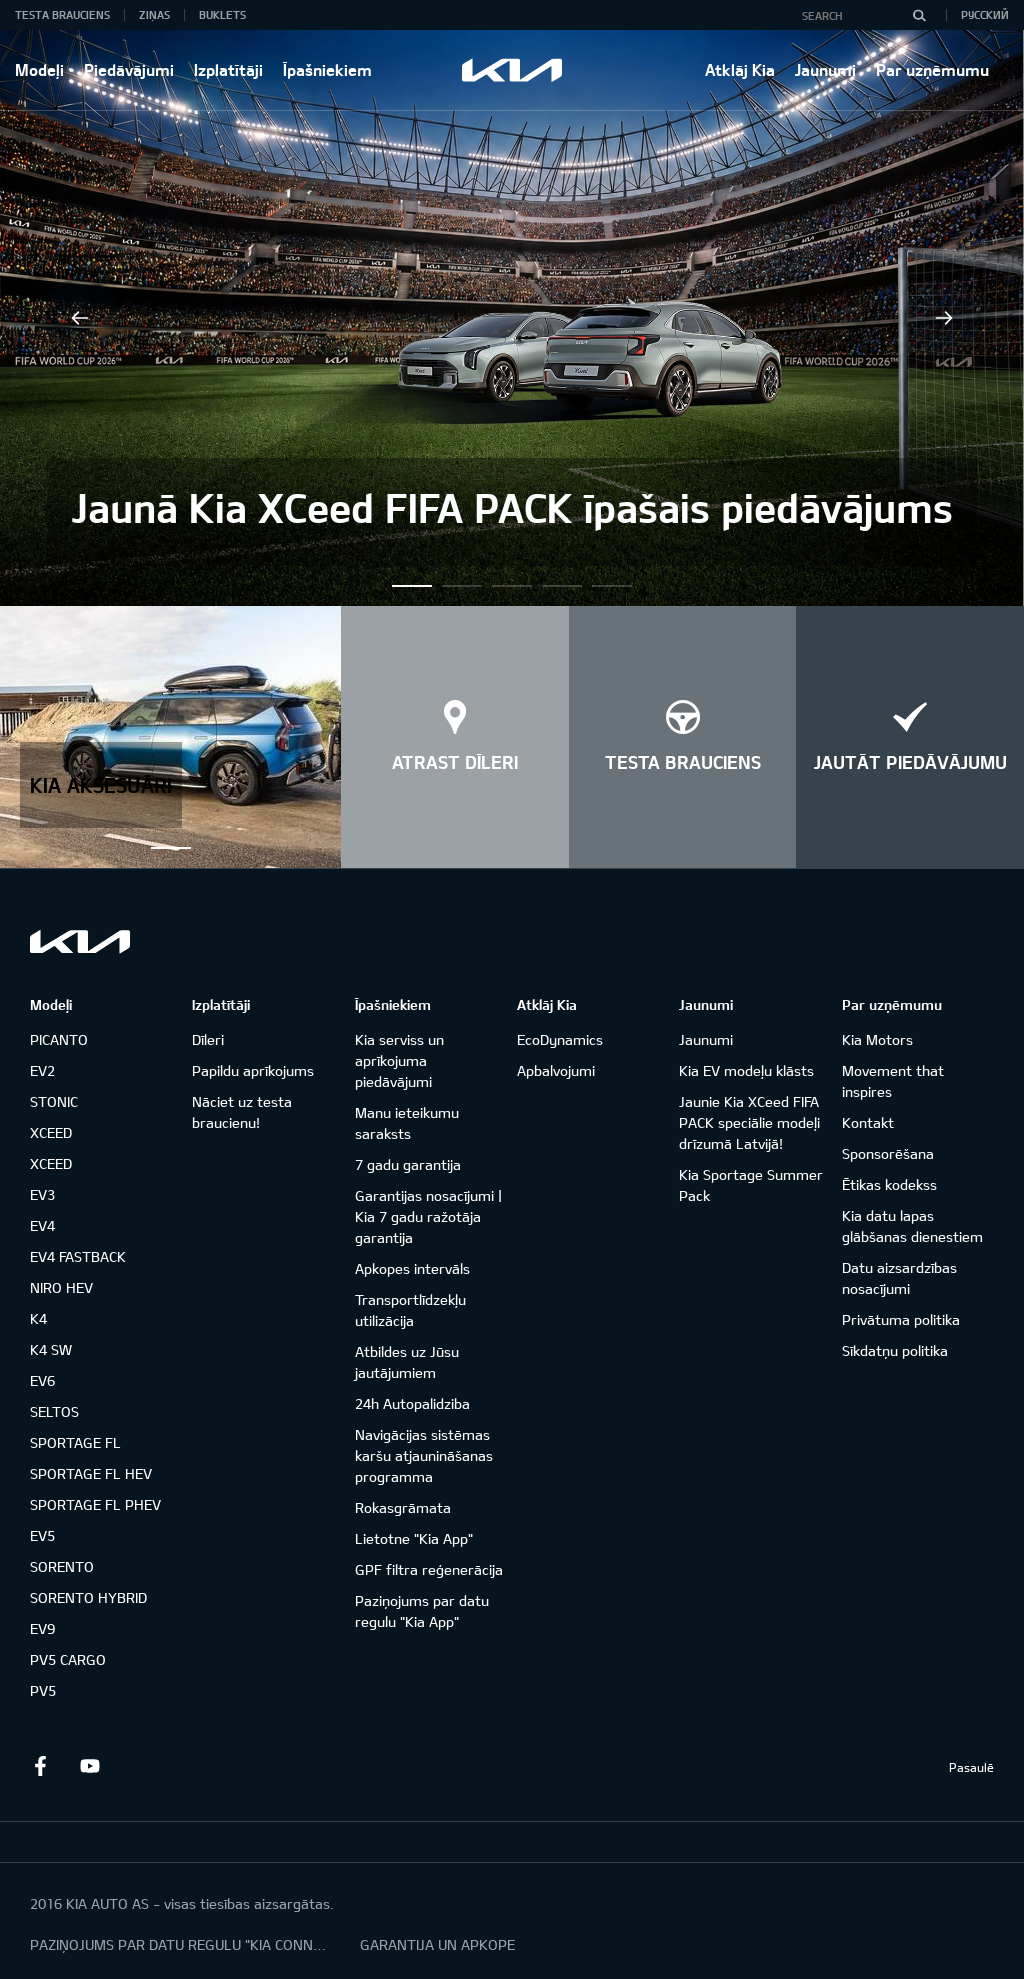  Describe the element at coordinates (746, 1070) in the screenshot. I see `Kia EV modeļu klāsts` at that location.